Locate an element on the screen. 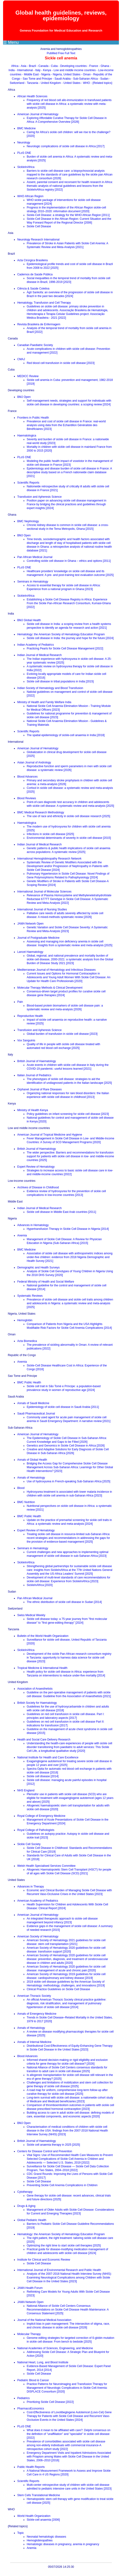  The ethnic distribution of sickle cell disease in Sudan [2014] is located at coordinates (64, 1602).